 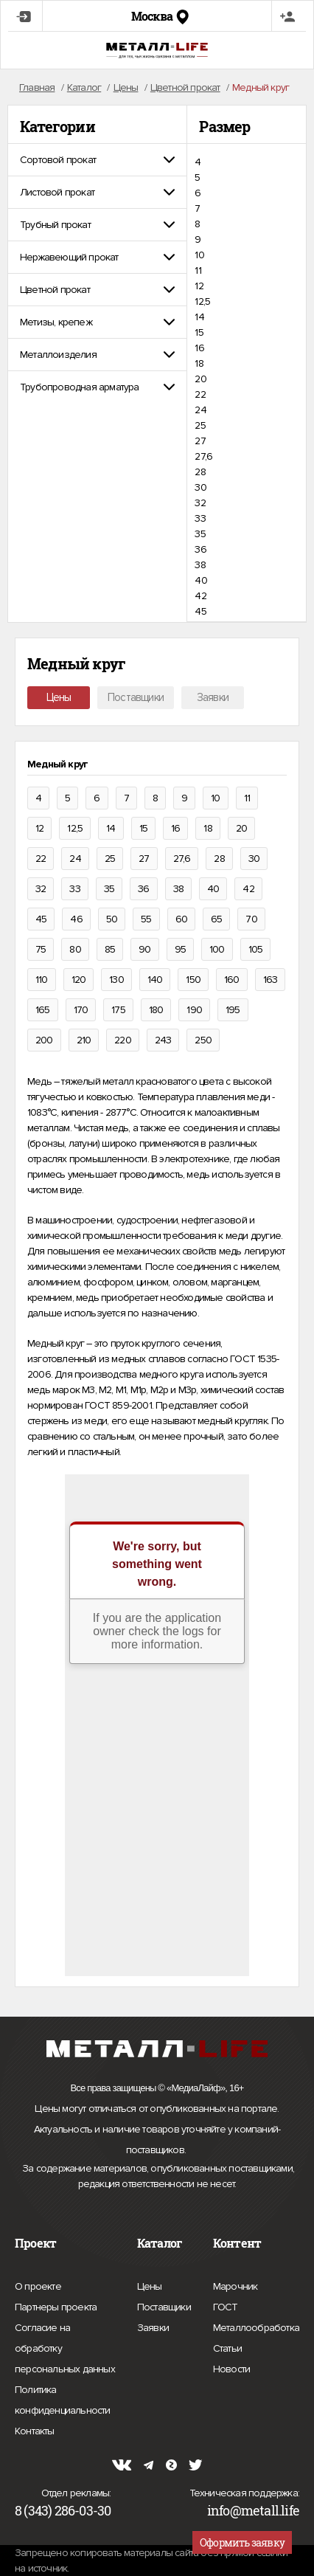 What do you see at coordinates (199, 332) in the screenshot?
I see `15` at bounding box center [199, 332].